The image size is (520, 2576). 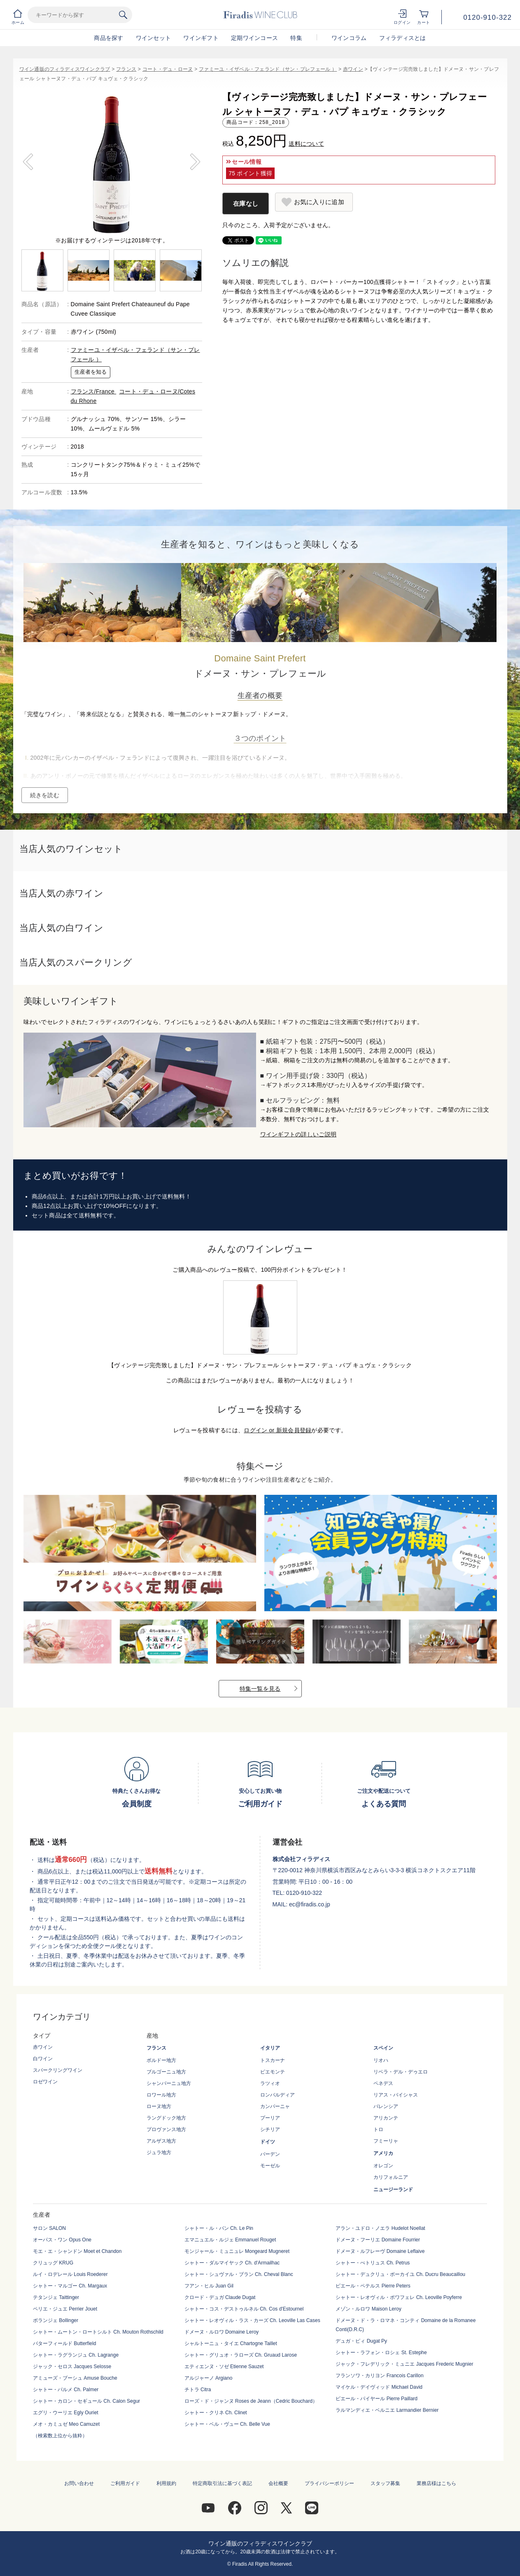 I want to click on ローズ・ド・ジャンヌ Roses de Jeann（Cedric Bouchard）, so click(x=250, y=2401).